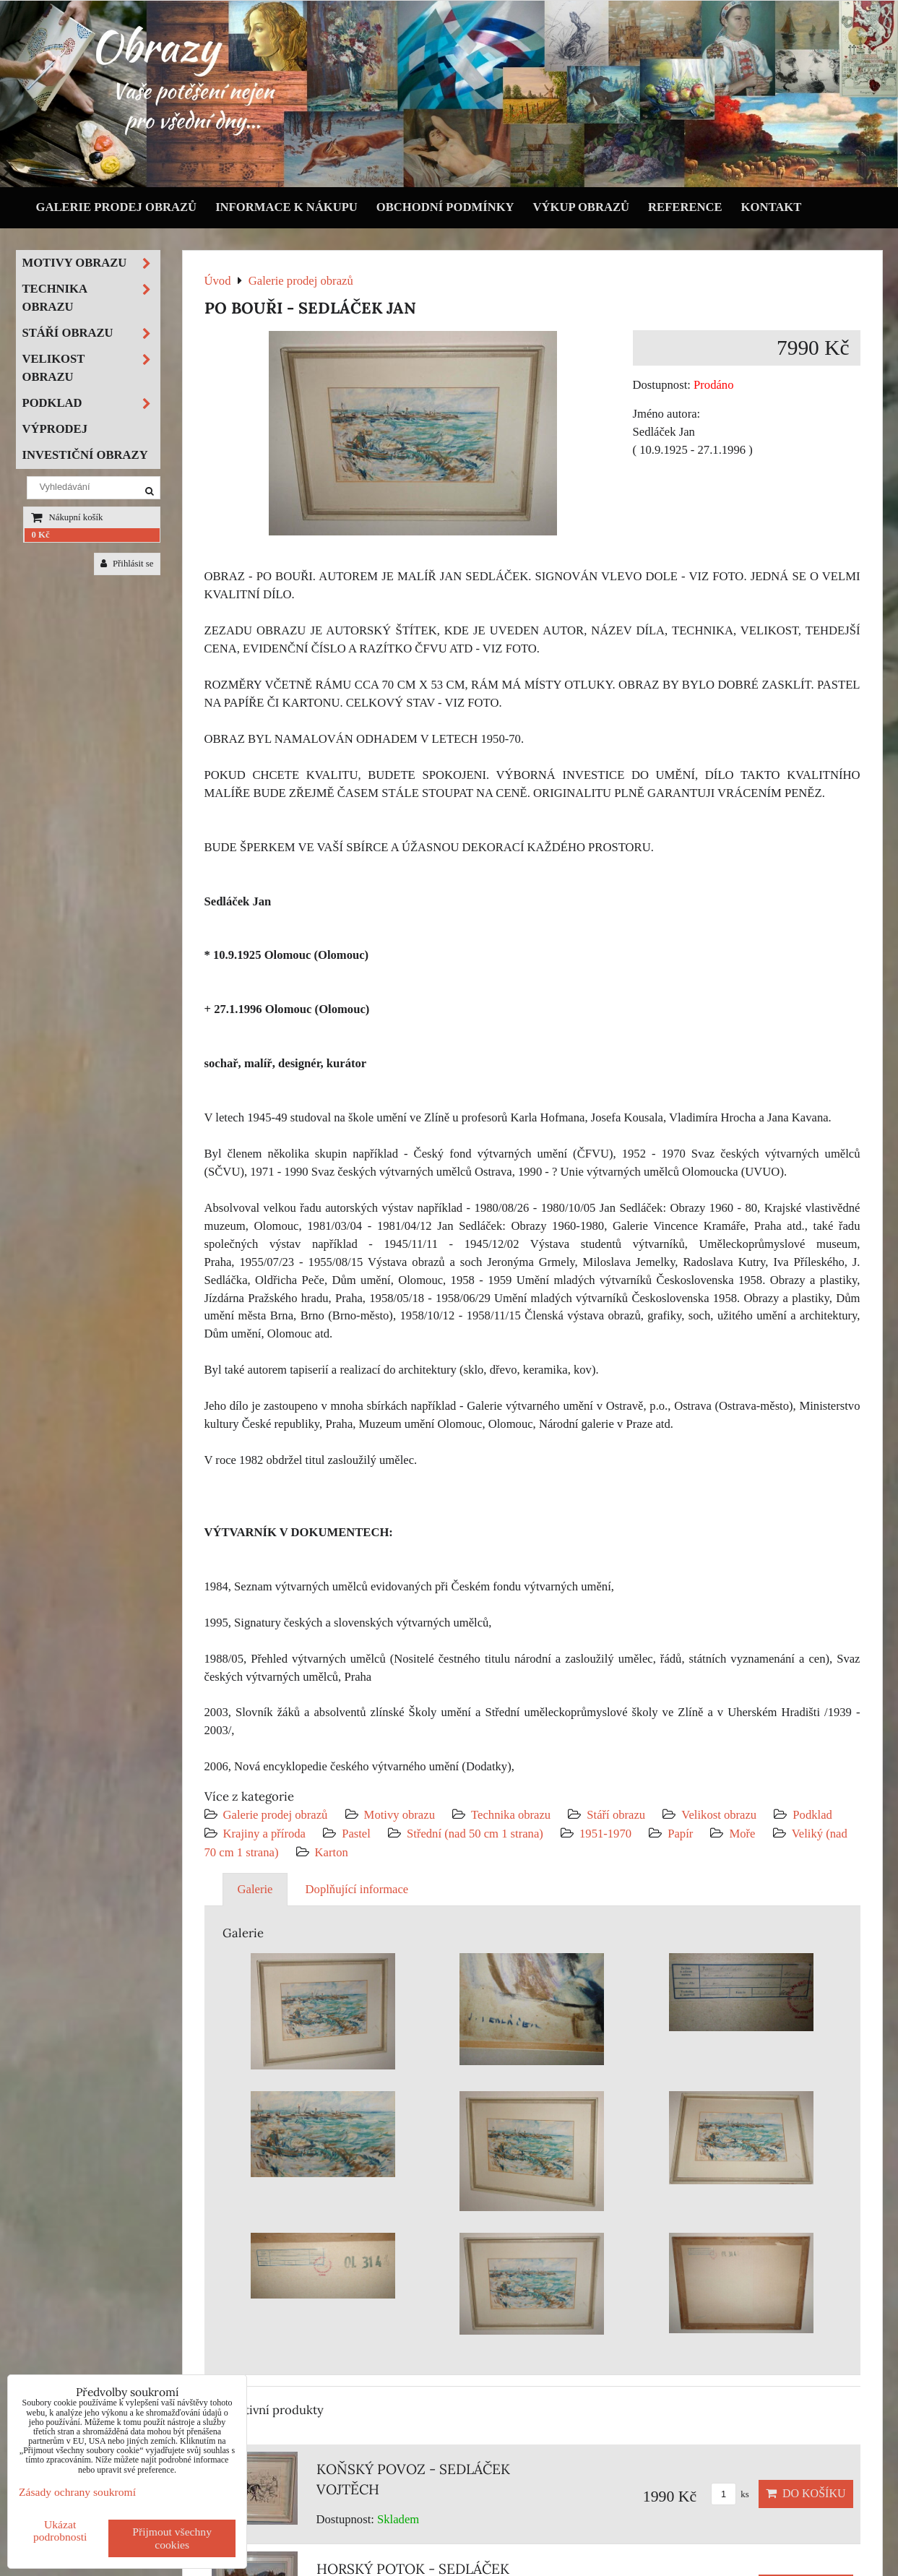 This screenshot has width=898, height=2576. Describe the element at coordinates (771, 207) in the screenshot. I see `Kontakt` at that location.